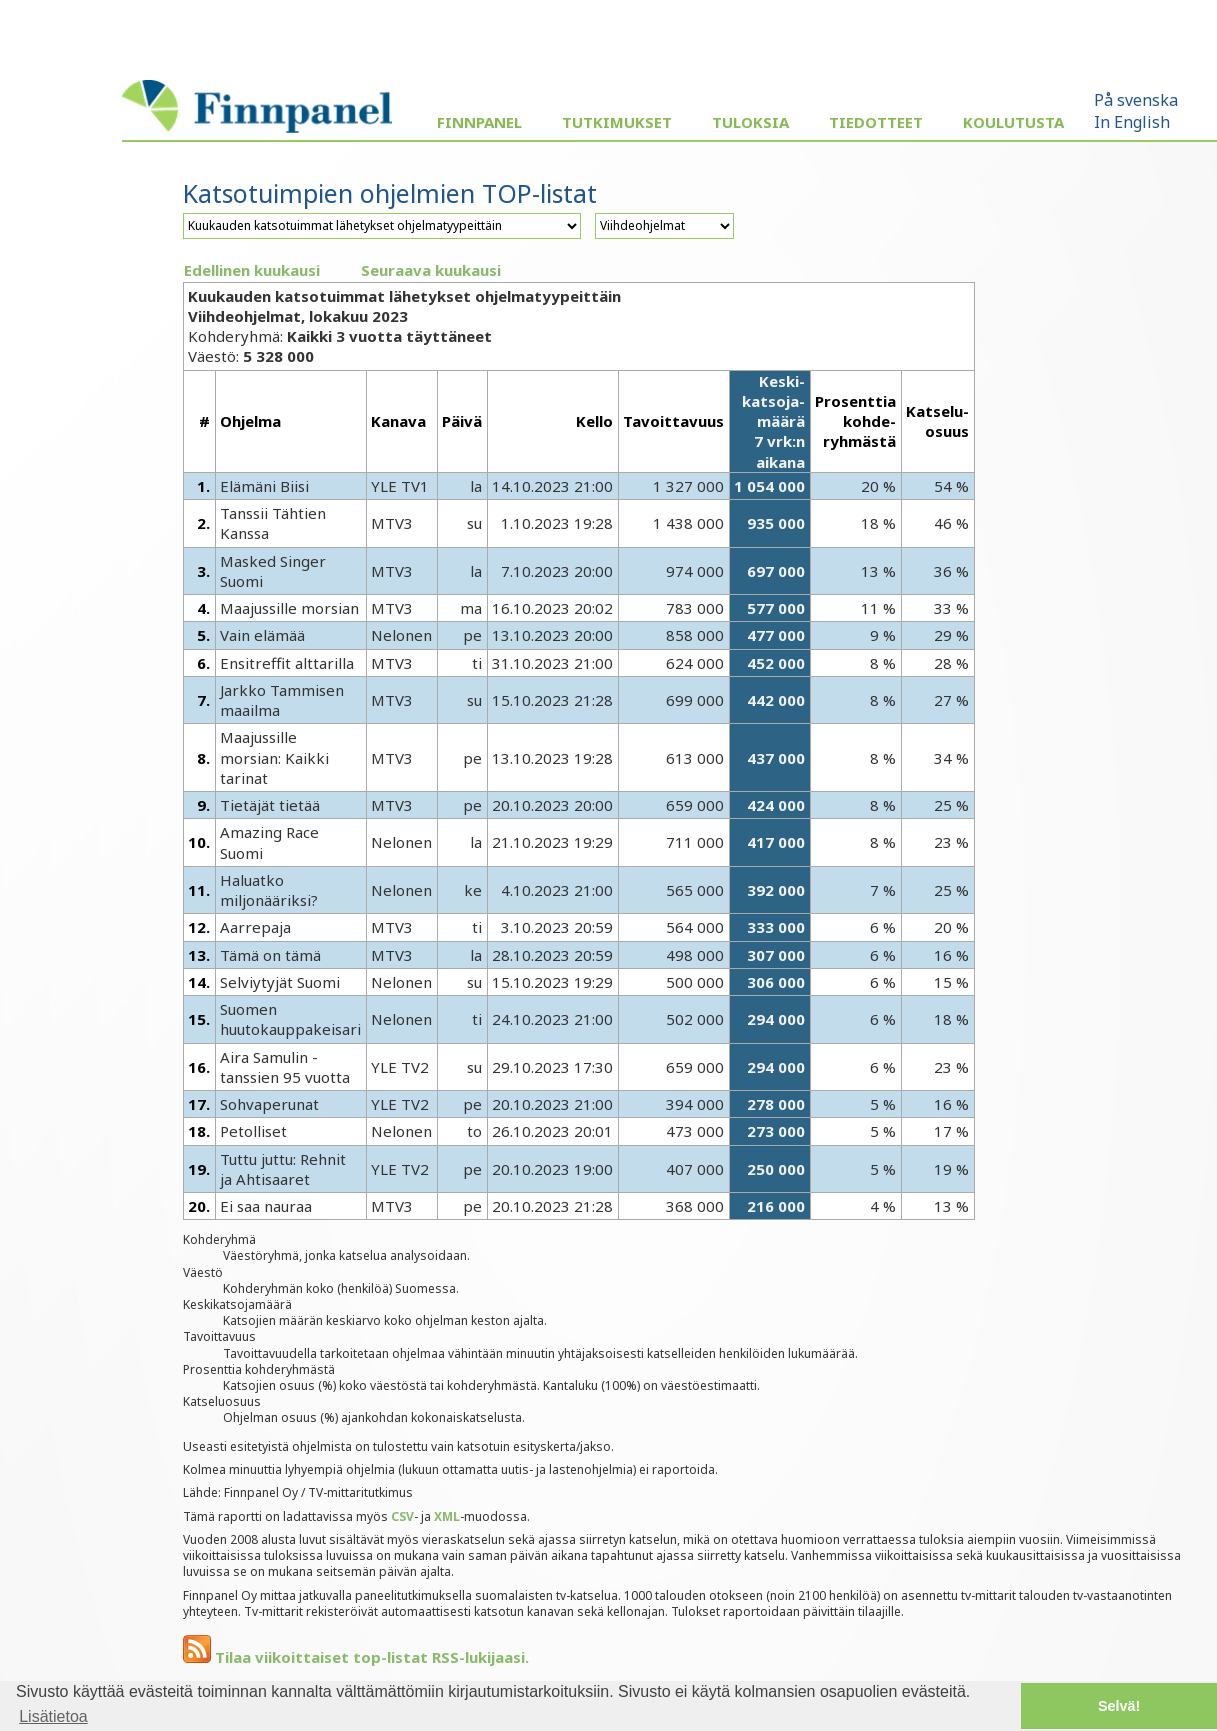  What do you see at coordinates (1132, 122) in the screenshot?
I see `In English` at bounding box center [1132, 122].